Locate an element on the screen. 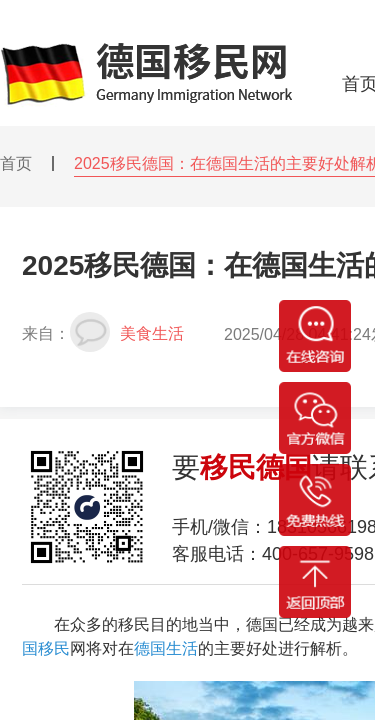  德国生活 is located at coordinates (166, 648).